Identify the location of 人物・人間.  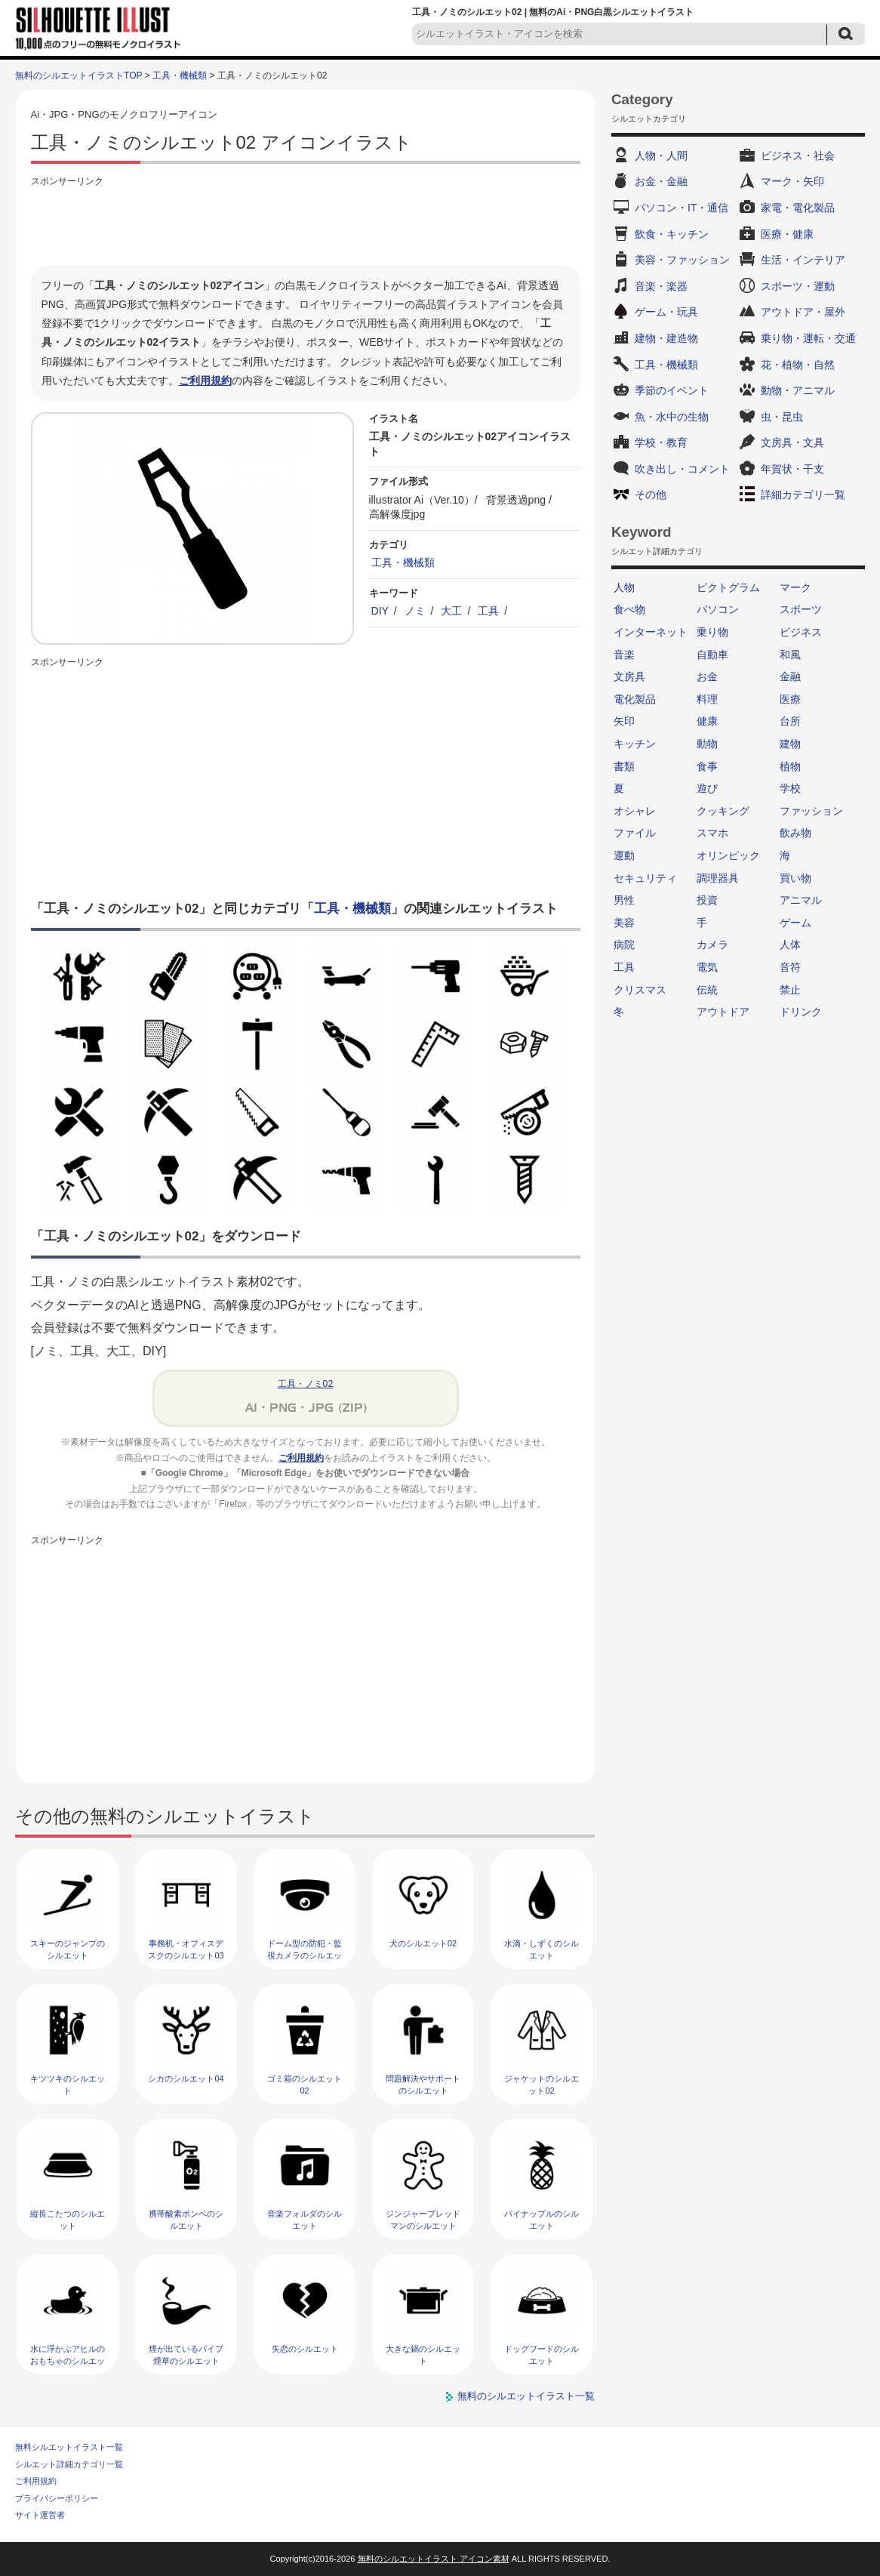
(661, 155).